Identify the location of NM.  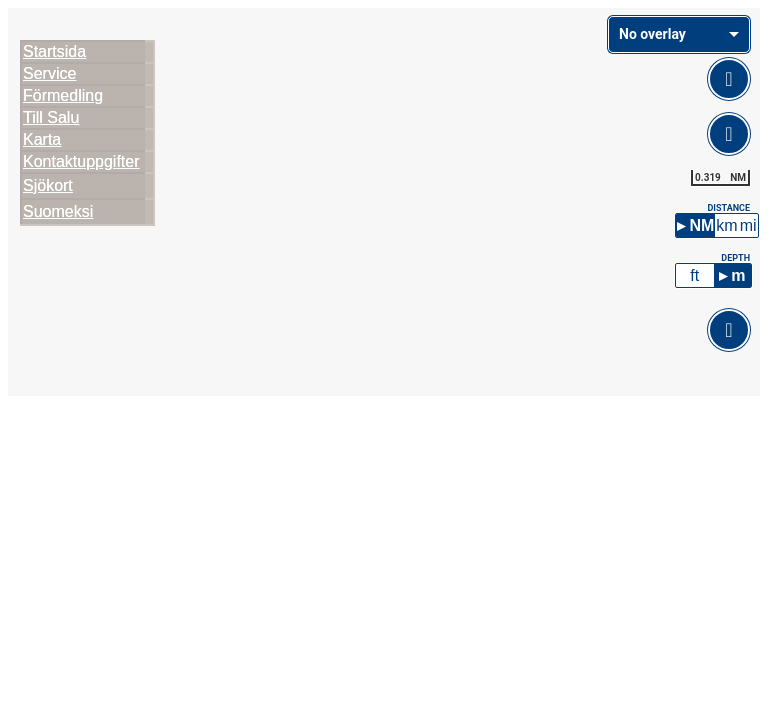
(701, 221).